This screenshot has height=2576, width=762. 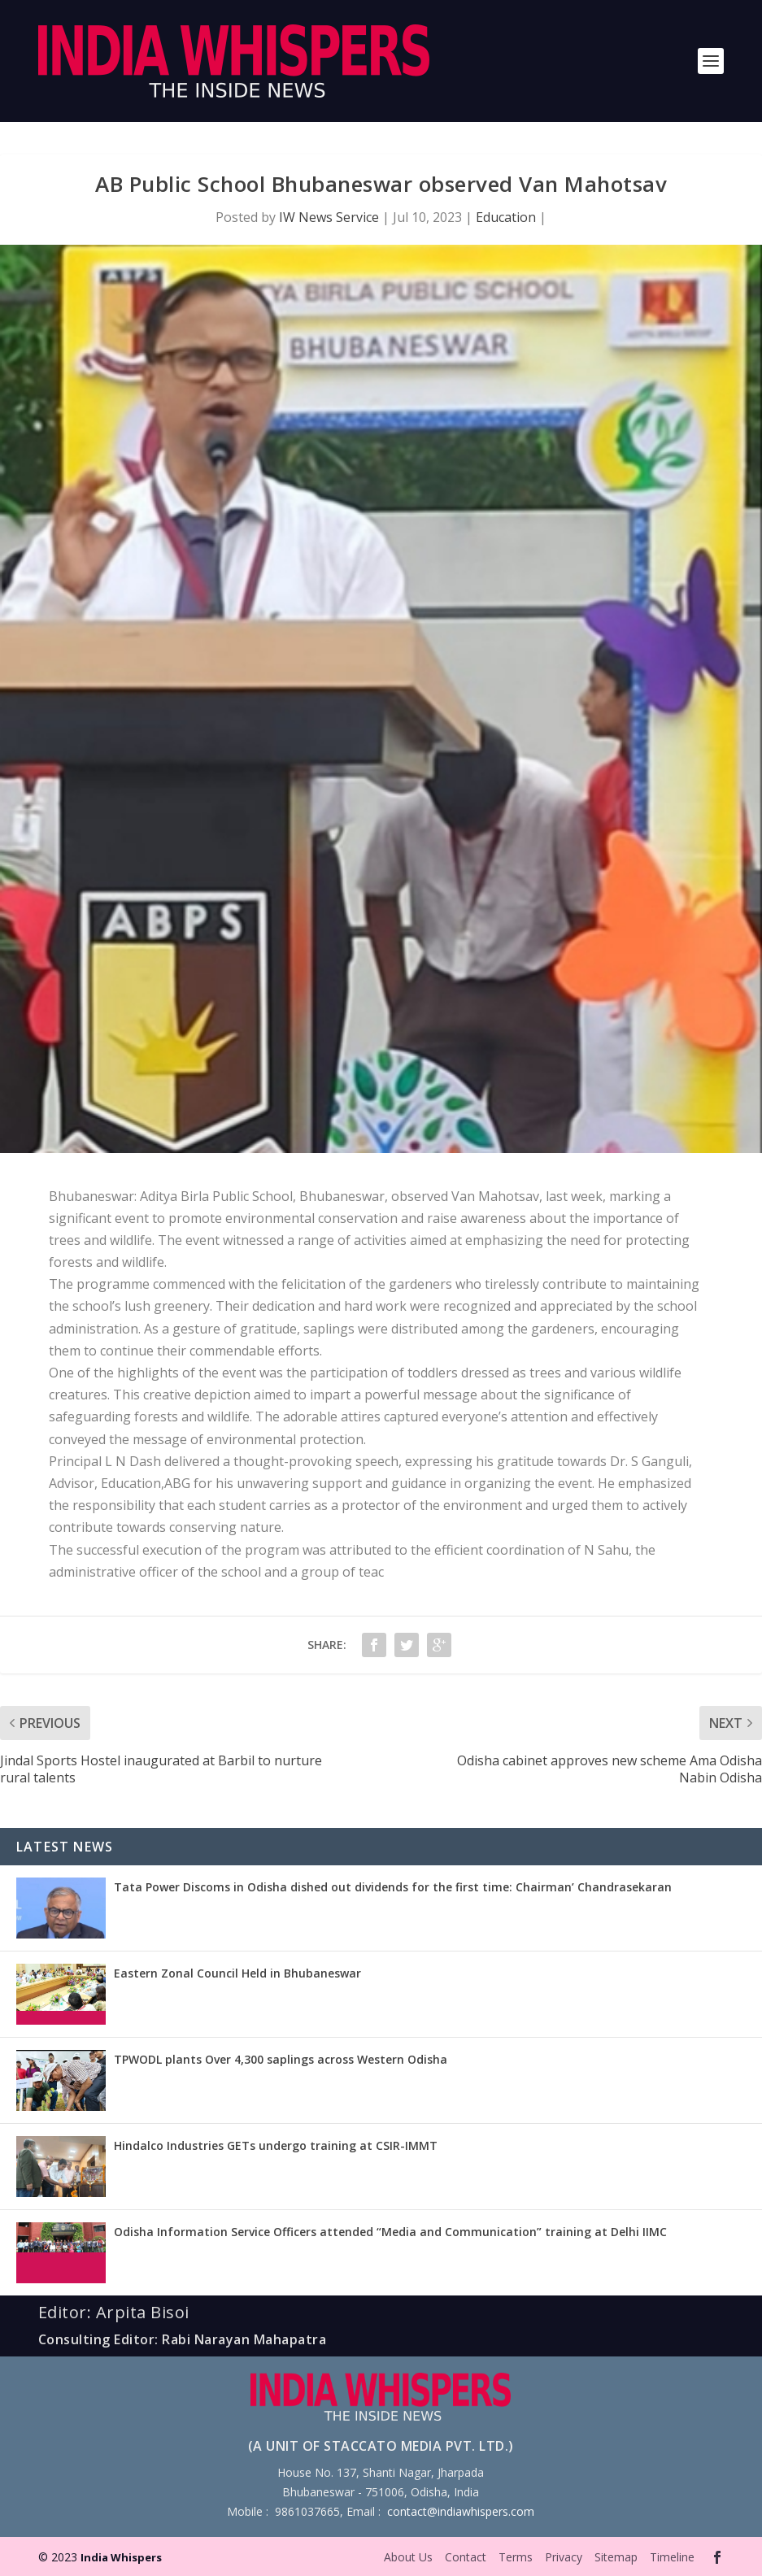 I want to click on Hindalco Industries GETs undergo training at CSIR-IMMT, so click(x=276, y=2145).